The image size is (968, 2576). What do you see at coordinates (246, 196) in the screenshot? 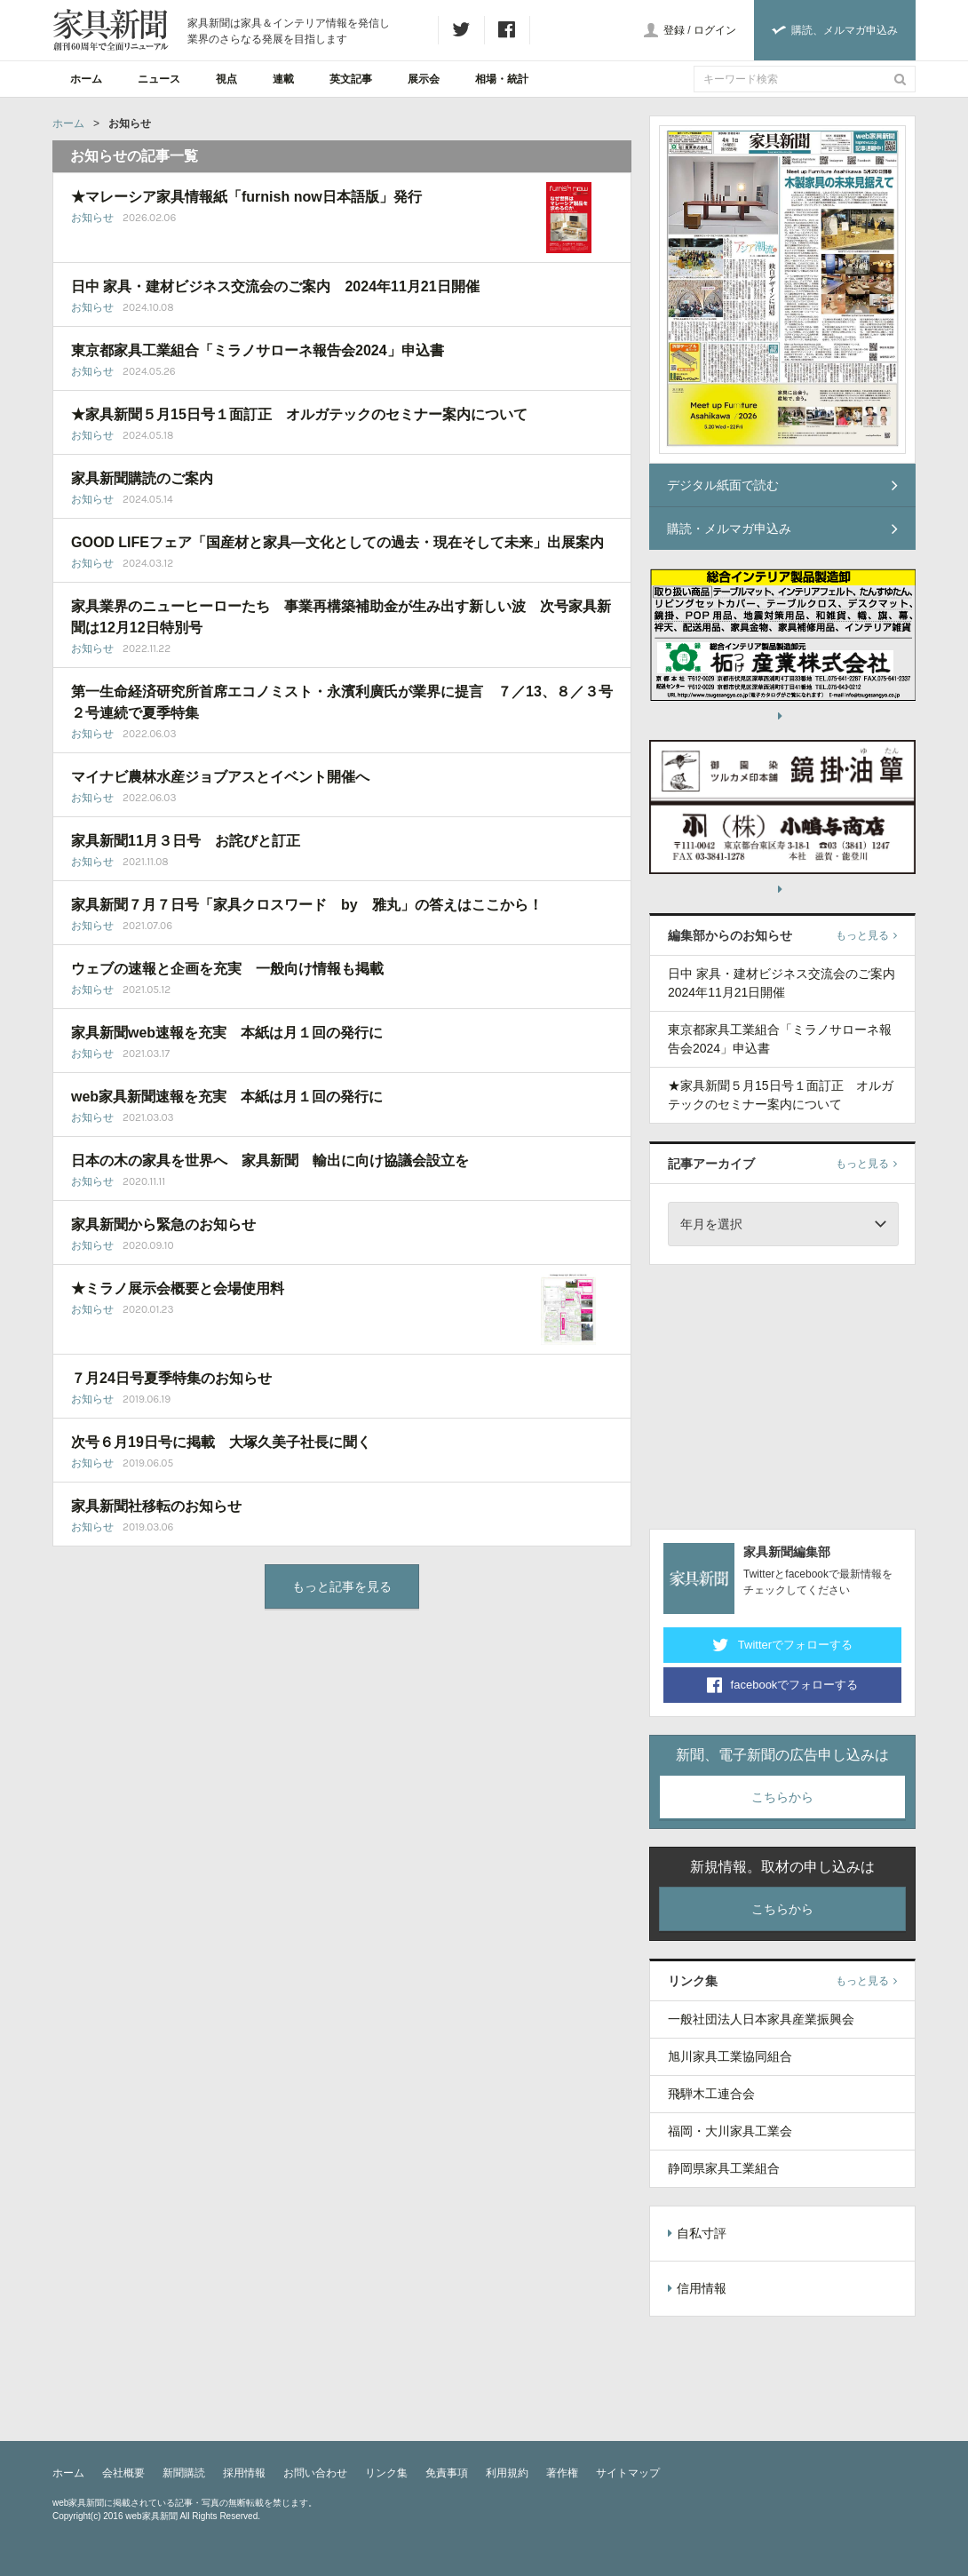
I see `★マレーシア家具情報紙「furnish now日本語版」発行` at bounding box center [246, 196].